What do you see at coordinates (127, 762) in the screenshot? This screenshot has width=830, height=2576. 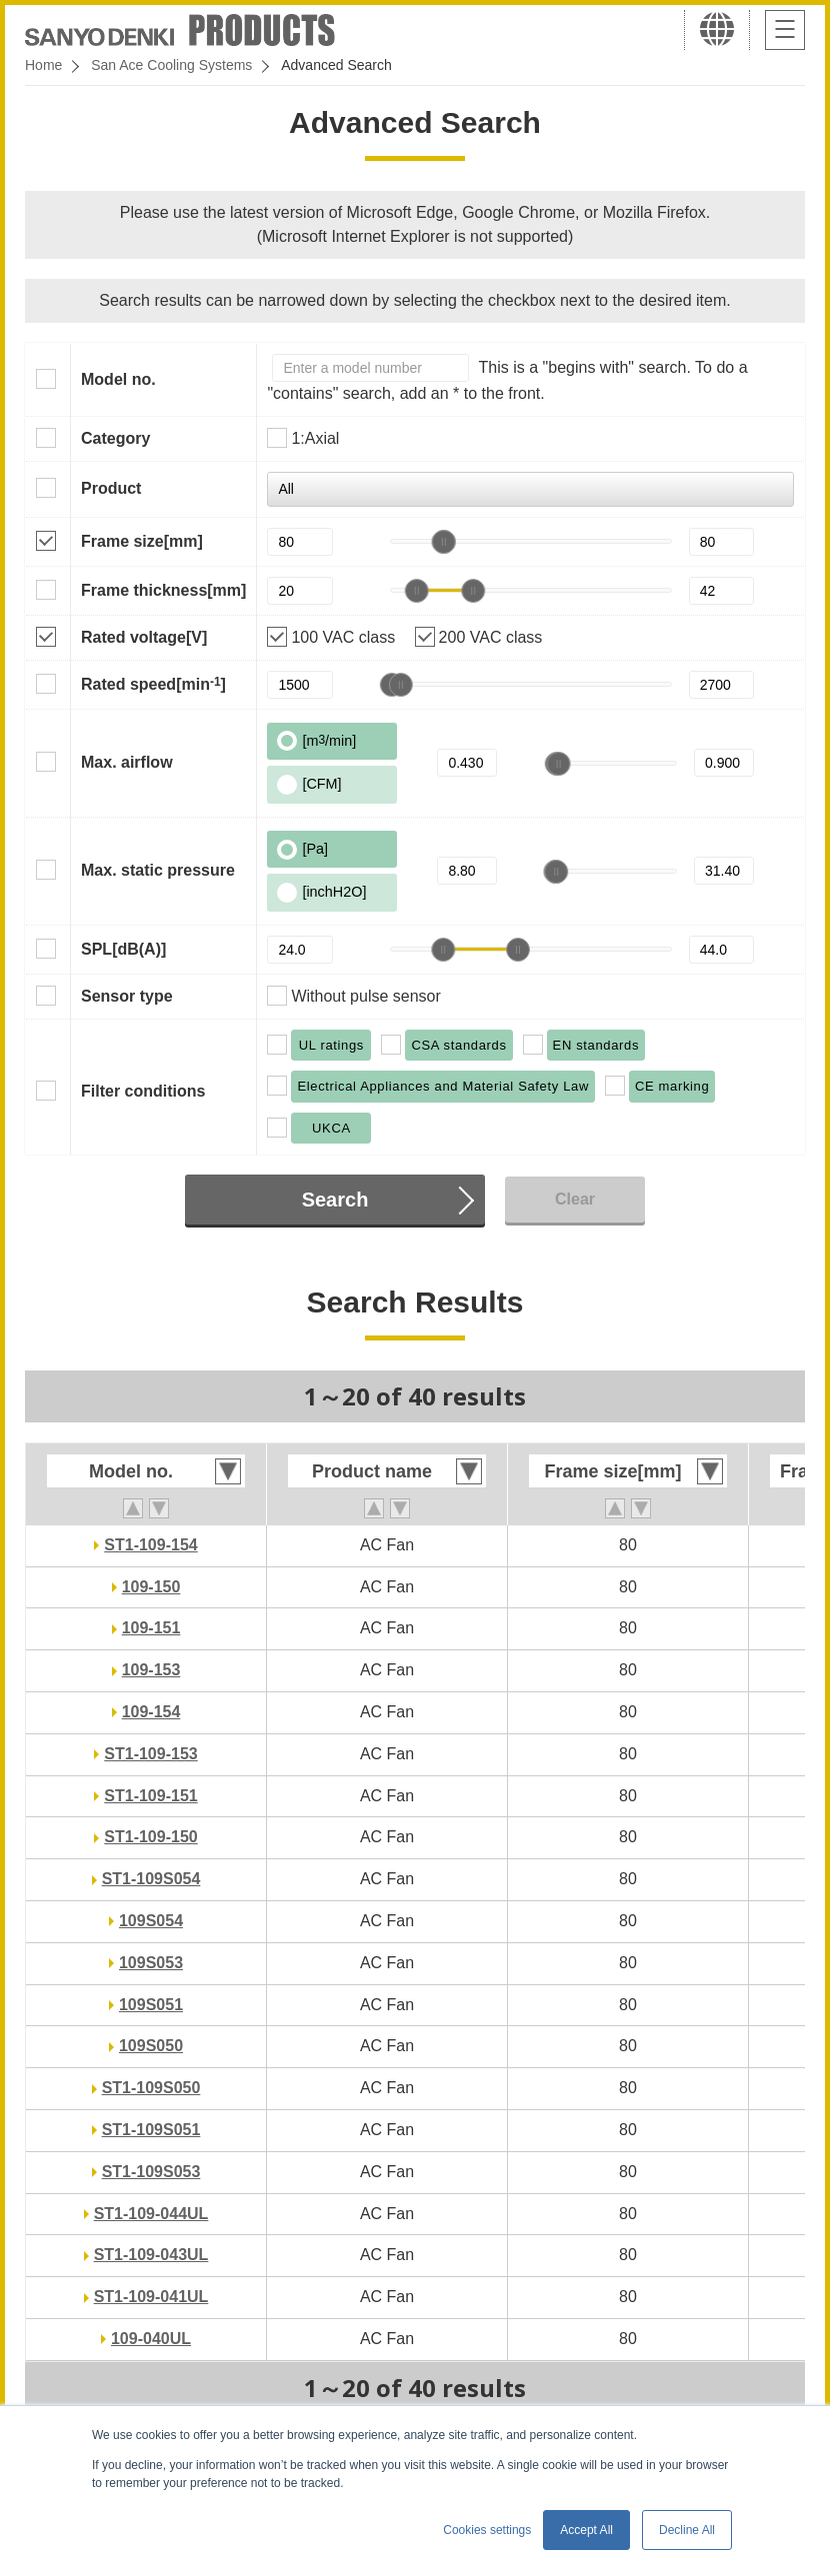 I see `Max. airflow` at bounding box center [127, 762].